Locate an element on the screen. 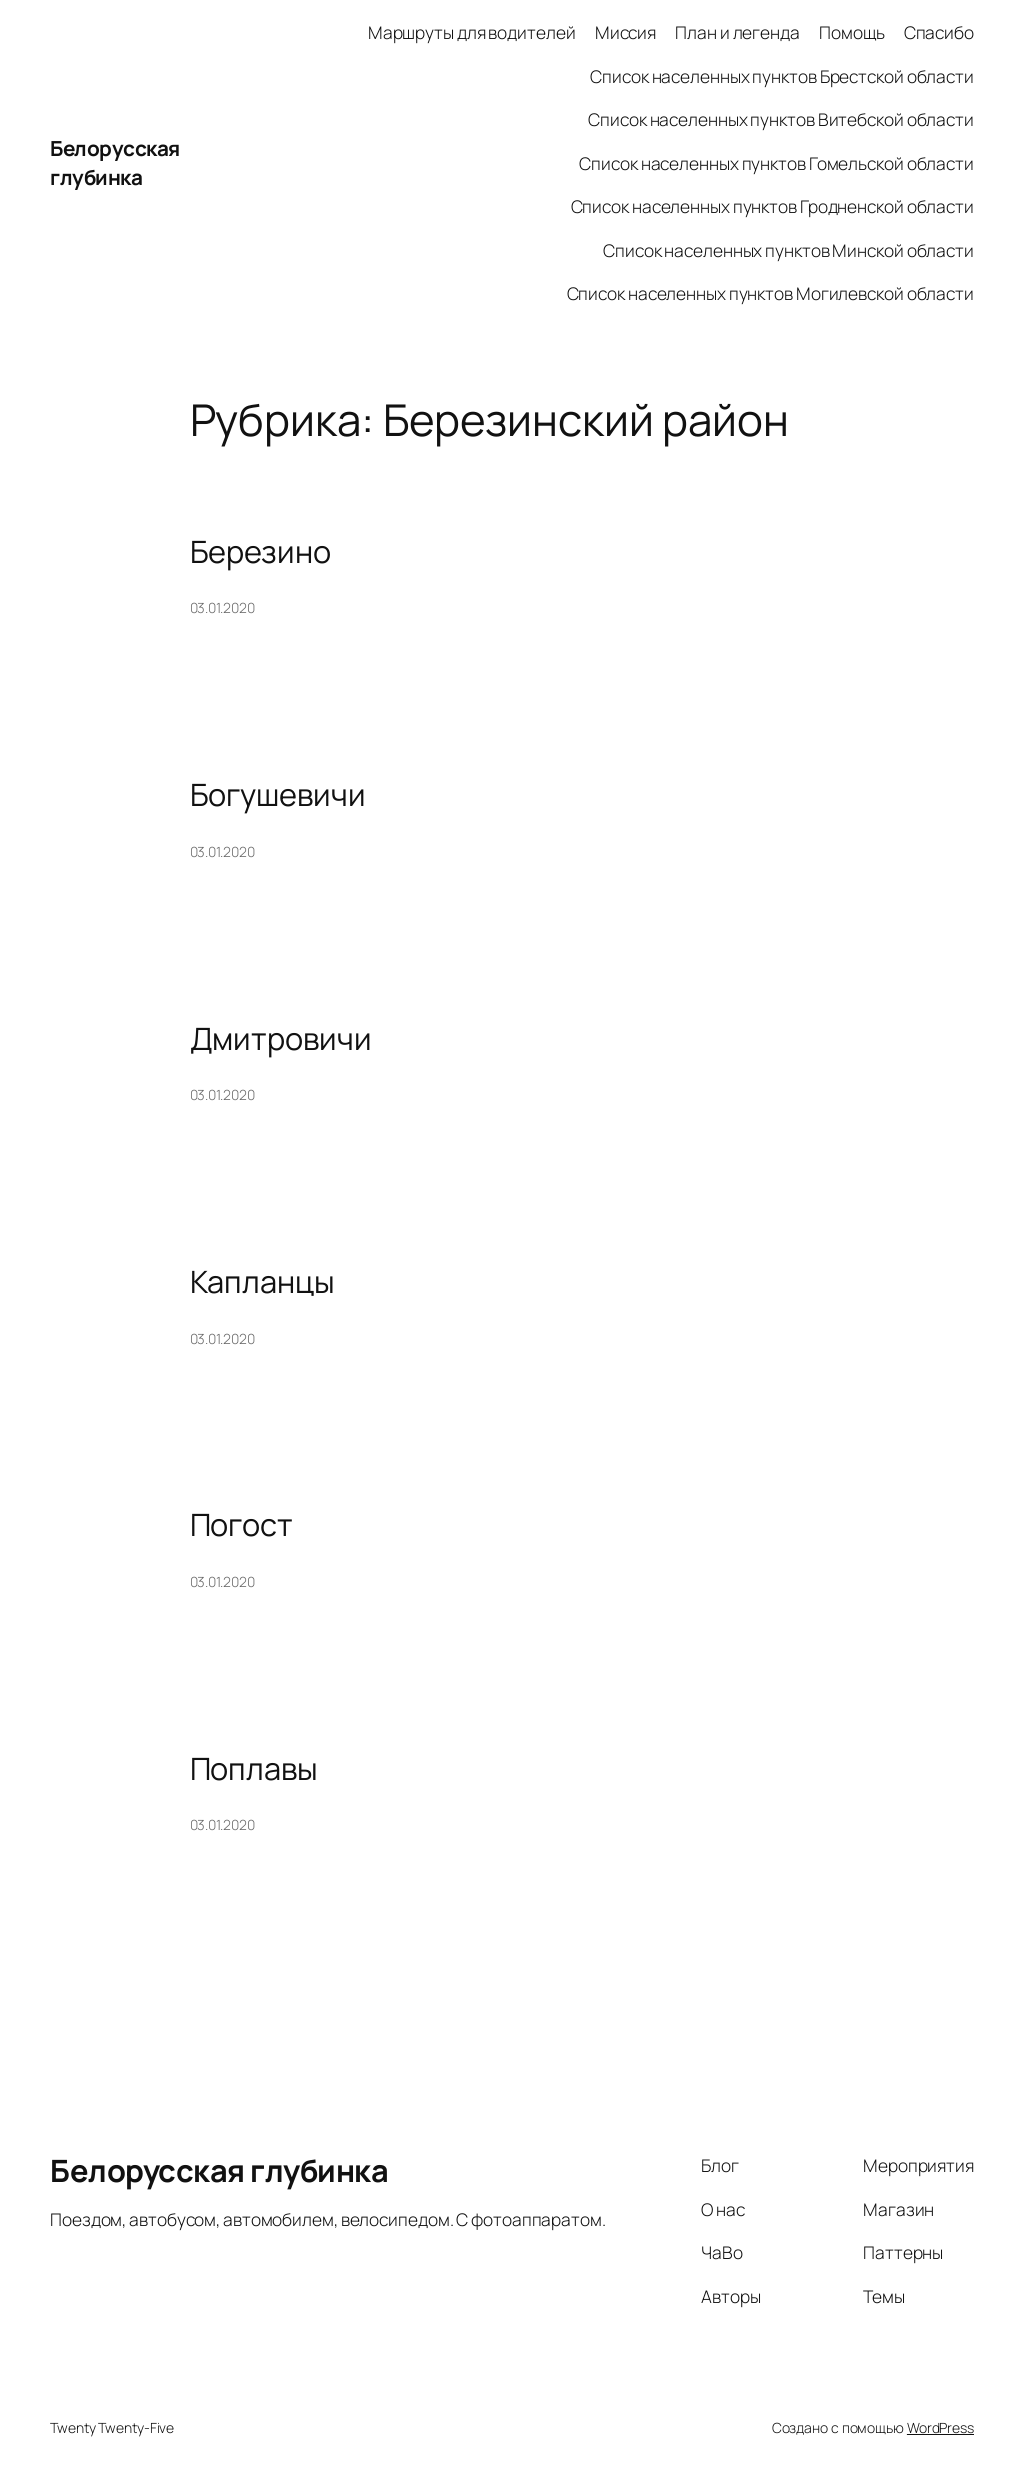  Спасибо is located at coordinates (939, 32).